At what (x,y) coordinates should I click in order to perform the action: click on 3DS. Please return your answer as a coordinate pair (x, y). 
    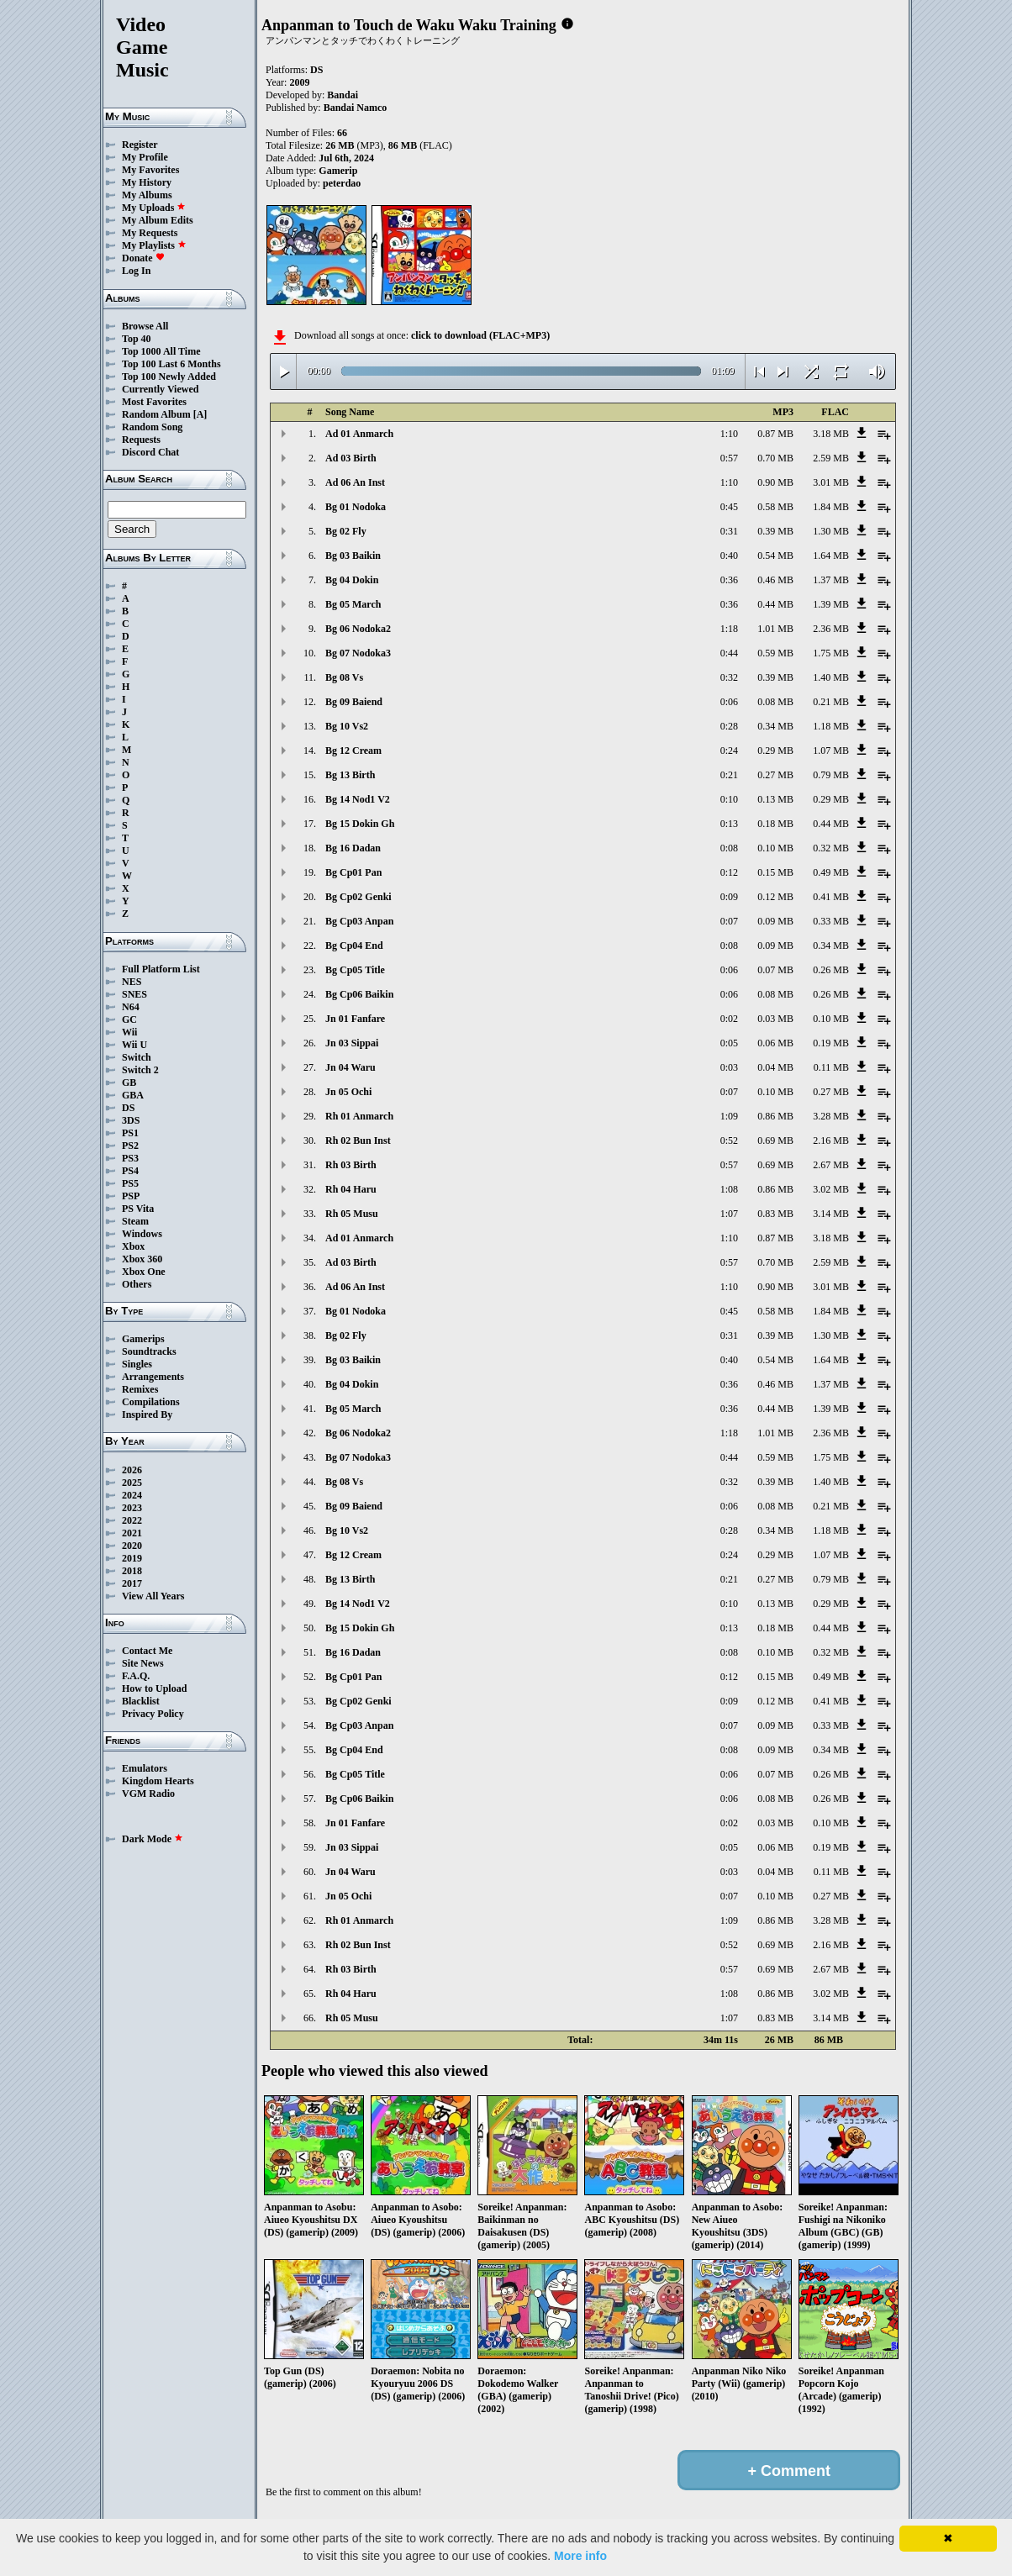
    Looking at the image, I should click on (131, 1120).